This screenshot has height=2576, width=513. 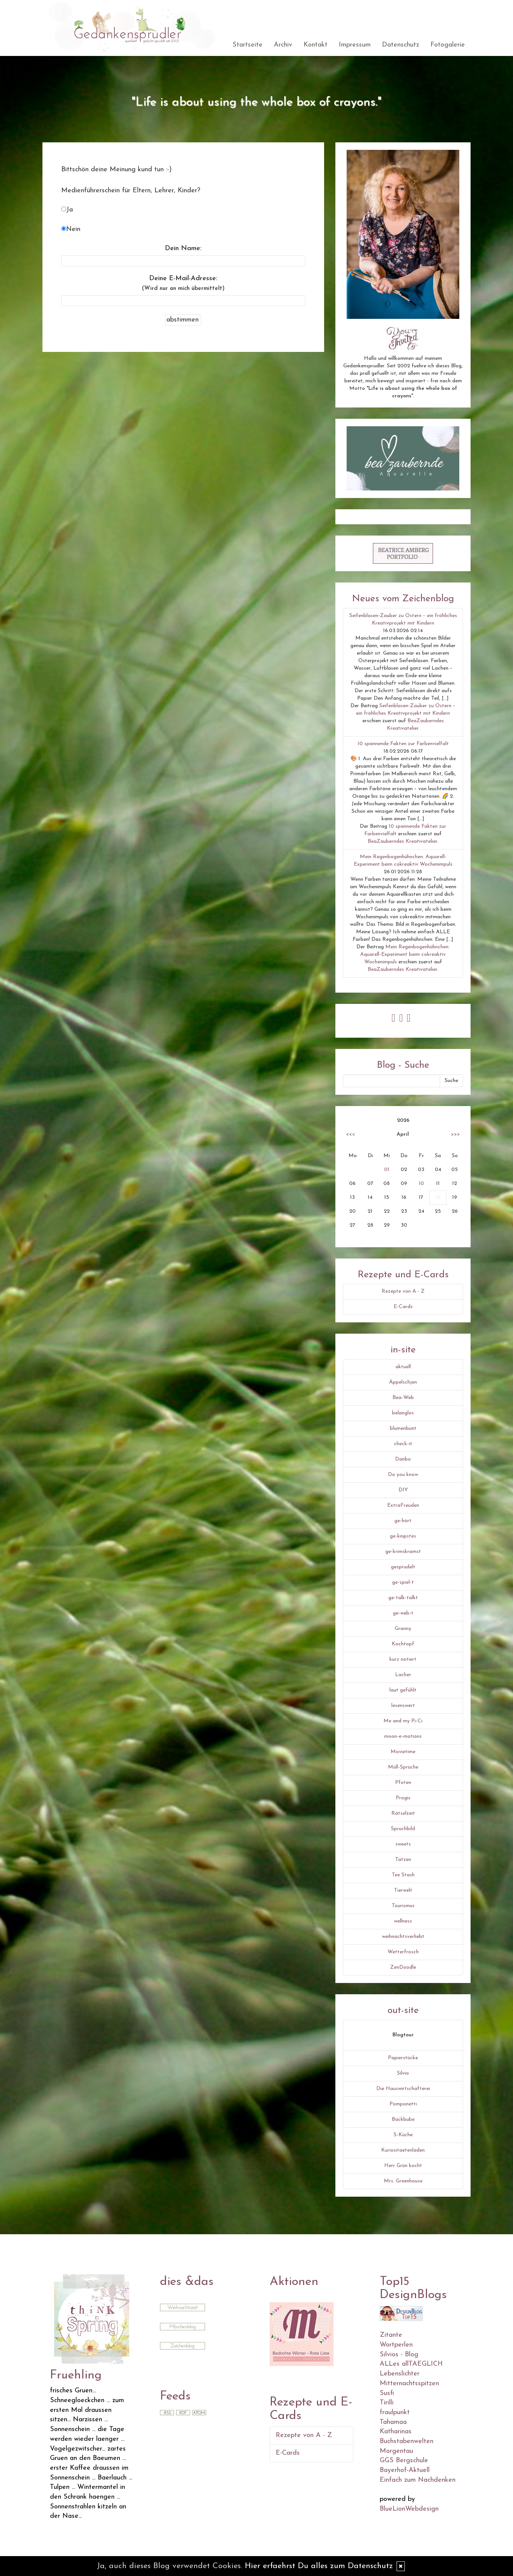 What do you see at coordinates (403, 2166) in the screenshot?
I see `Herr Grün kocht` at bounding box center [403, 2166].